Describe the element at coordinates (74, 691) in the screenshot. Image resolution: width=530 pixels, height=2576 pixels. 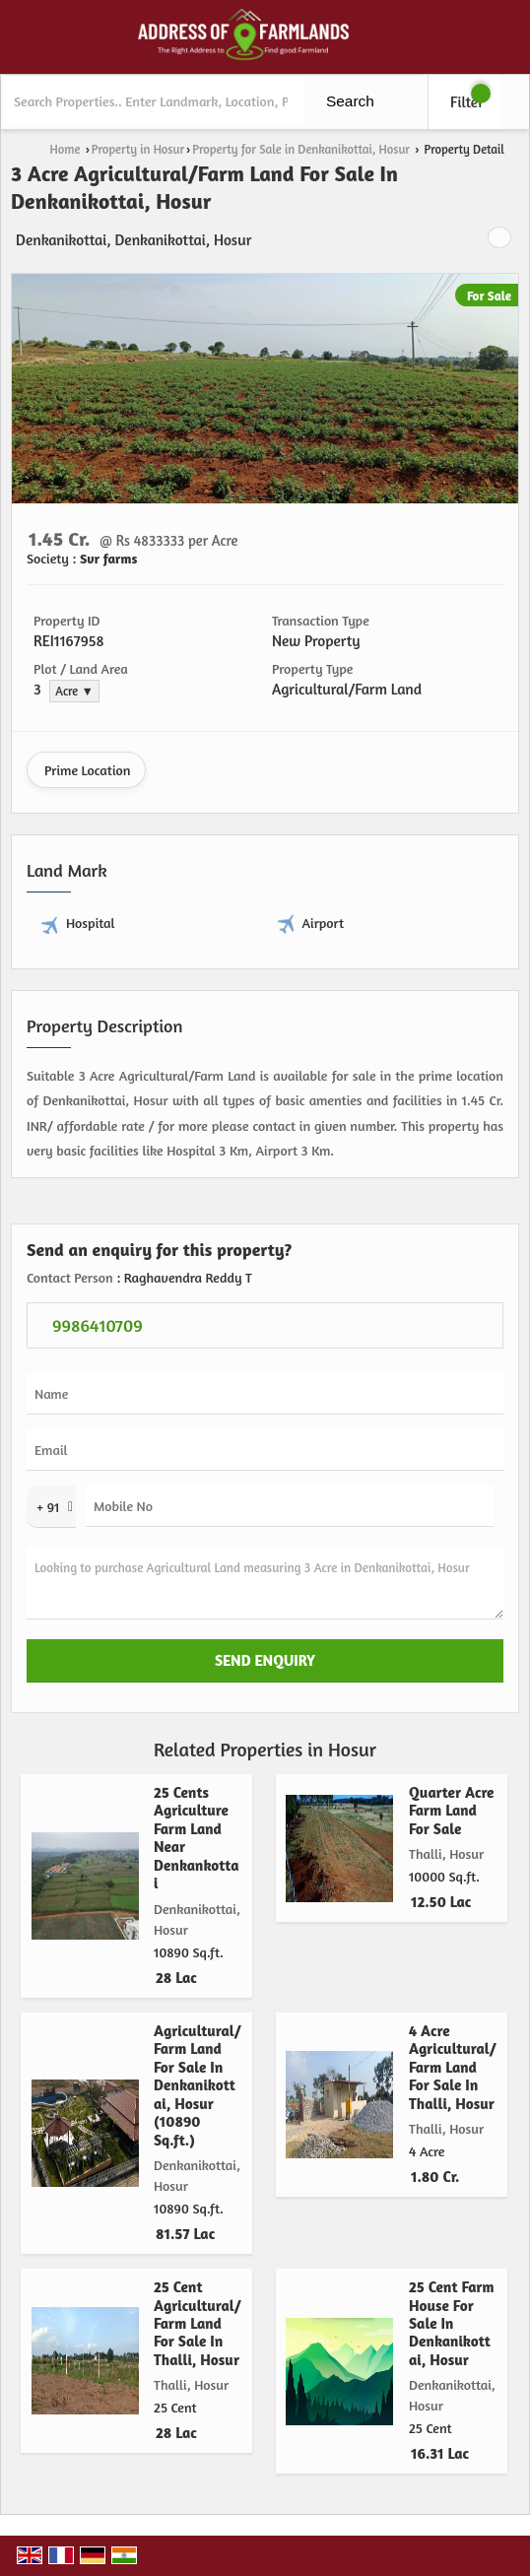
I see `Acre ▼` at that location.